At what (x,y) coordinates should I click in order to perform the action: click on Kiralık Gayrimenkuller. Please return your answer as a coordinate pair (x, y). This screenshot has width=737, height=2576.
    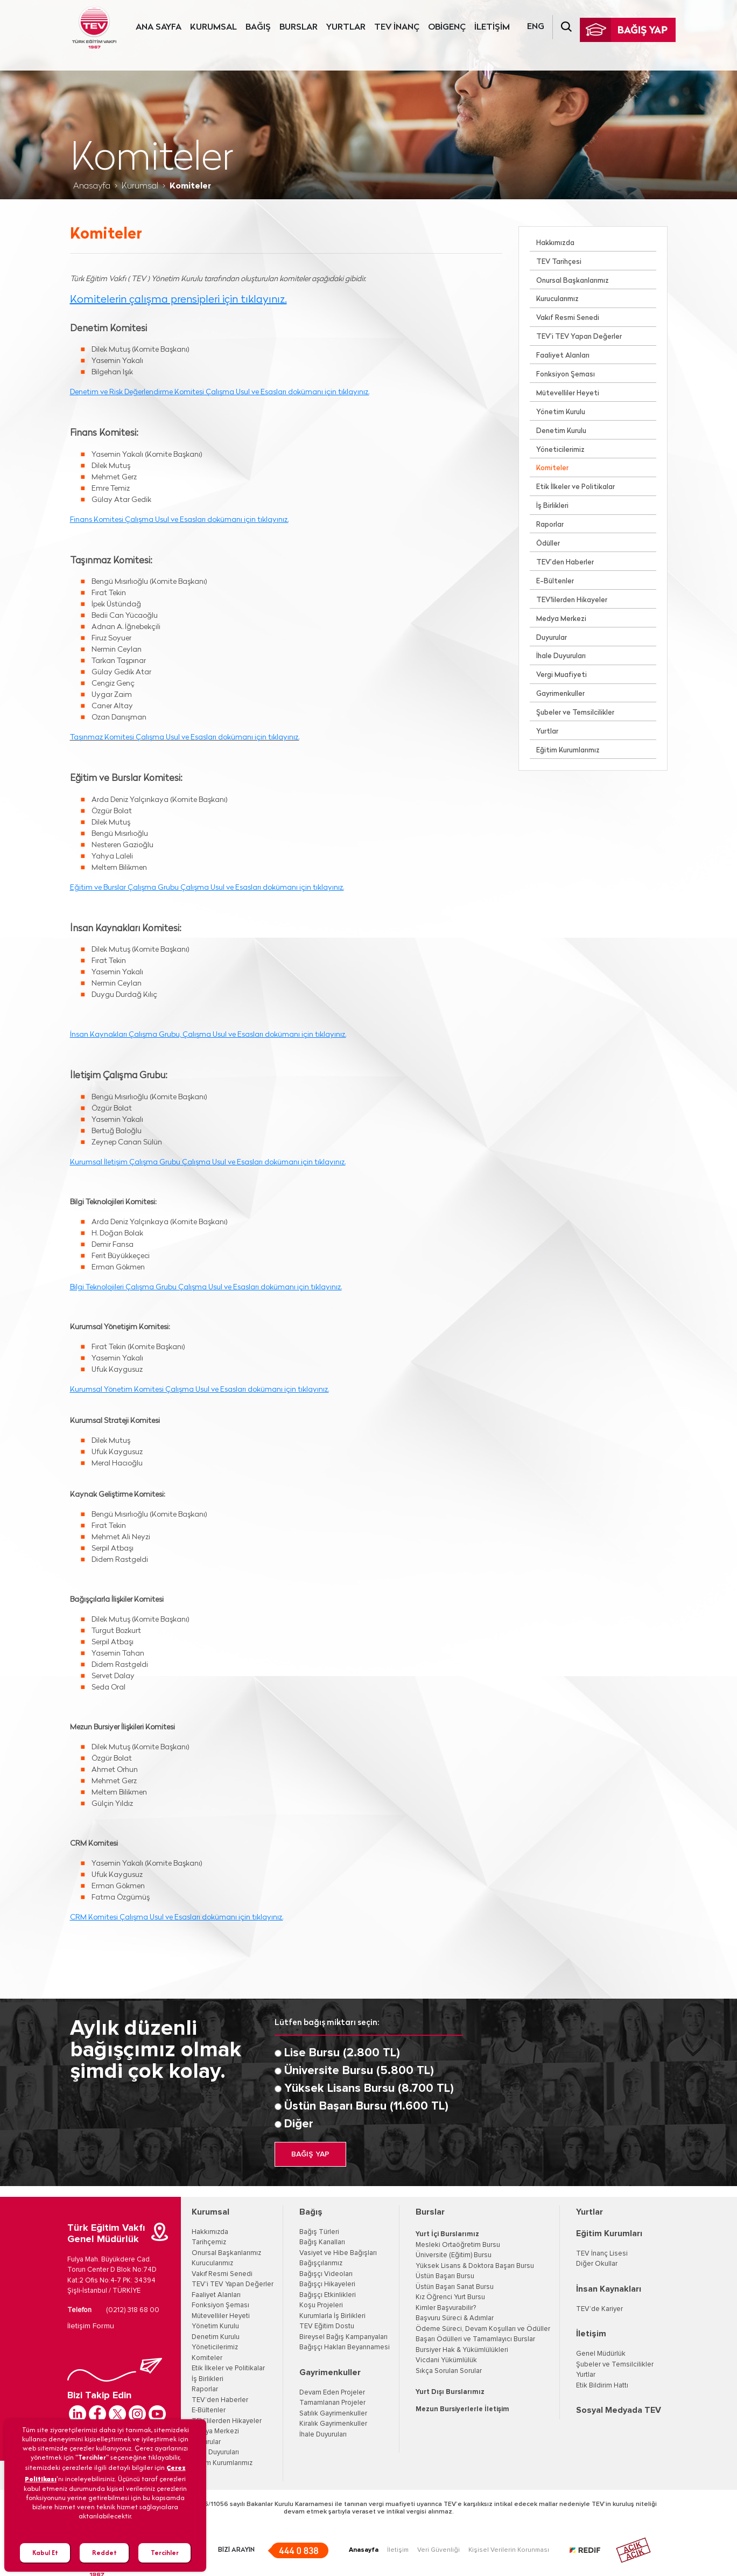
    Looking at the image, I should click on (333, 2423).